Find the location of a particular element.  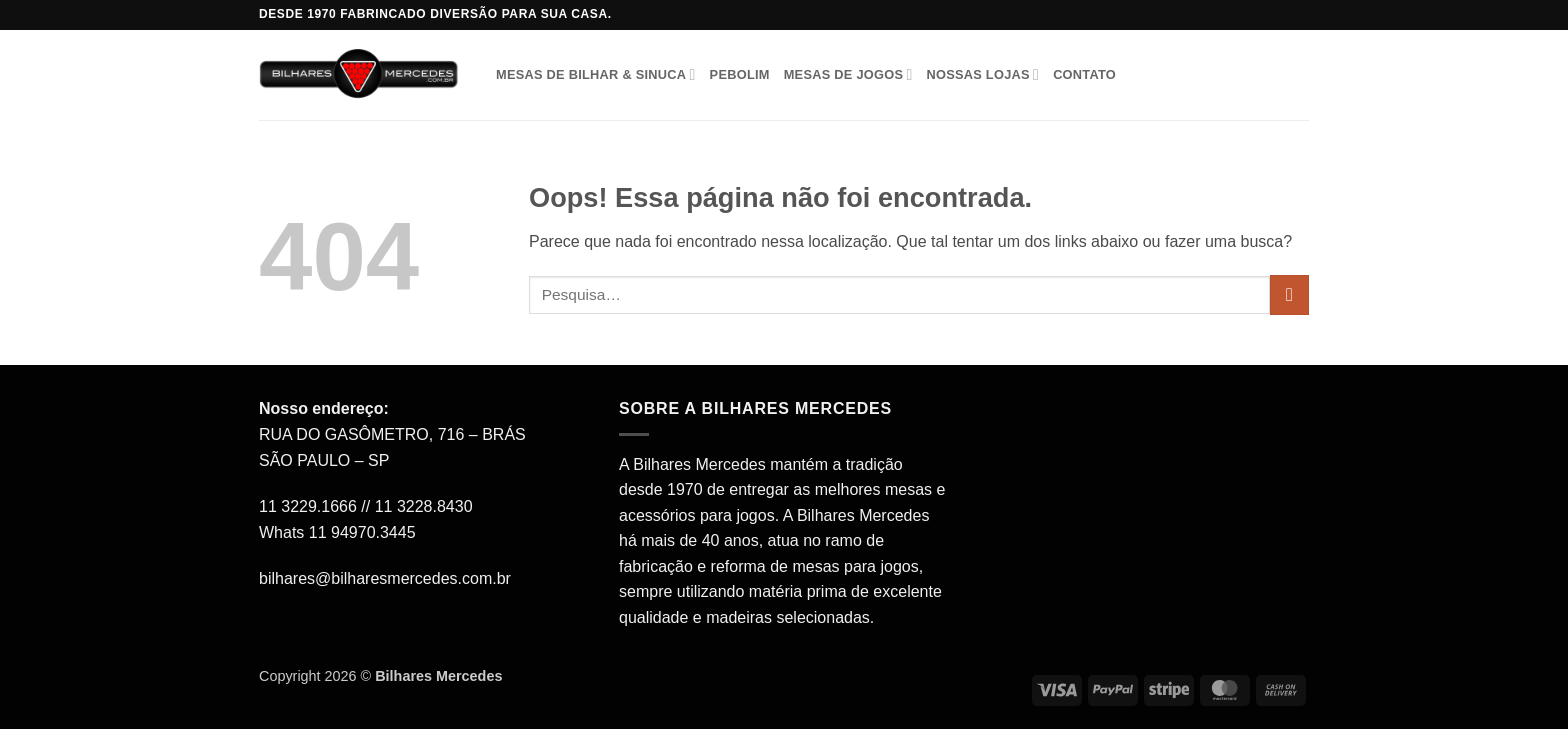

Mesas de Bilhar & Sinuca is located at coordinates (596, 74).